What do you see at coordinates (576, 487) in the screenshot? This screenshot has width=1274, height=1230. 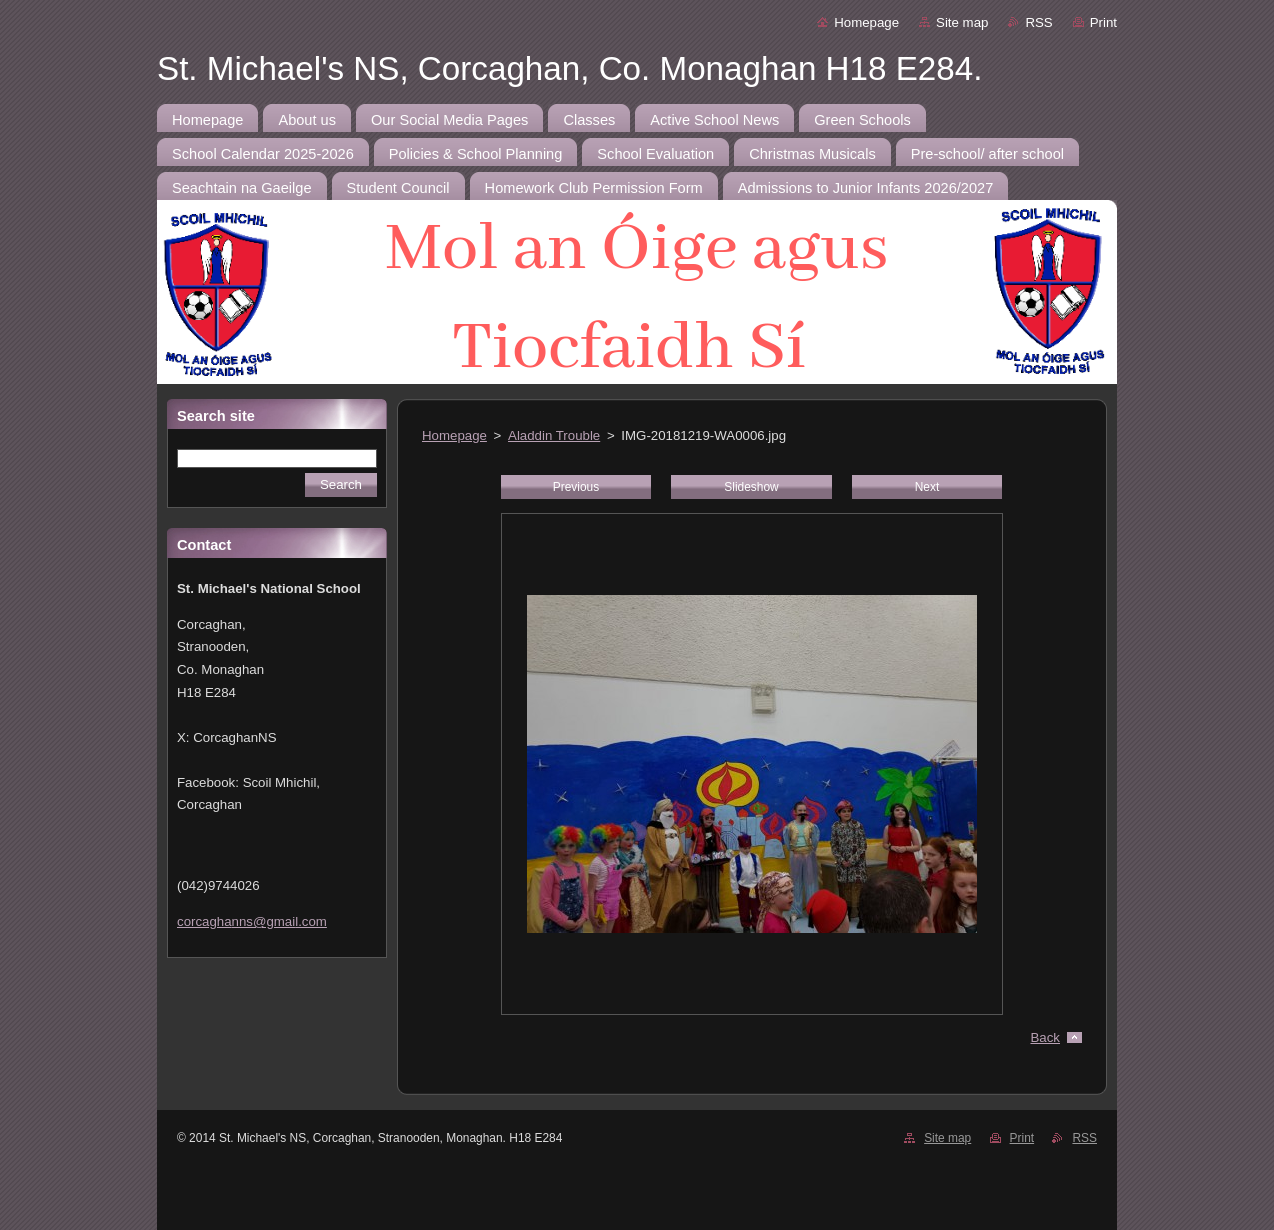 I see `Previous` at bounding box center [576, 487].